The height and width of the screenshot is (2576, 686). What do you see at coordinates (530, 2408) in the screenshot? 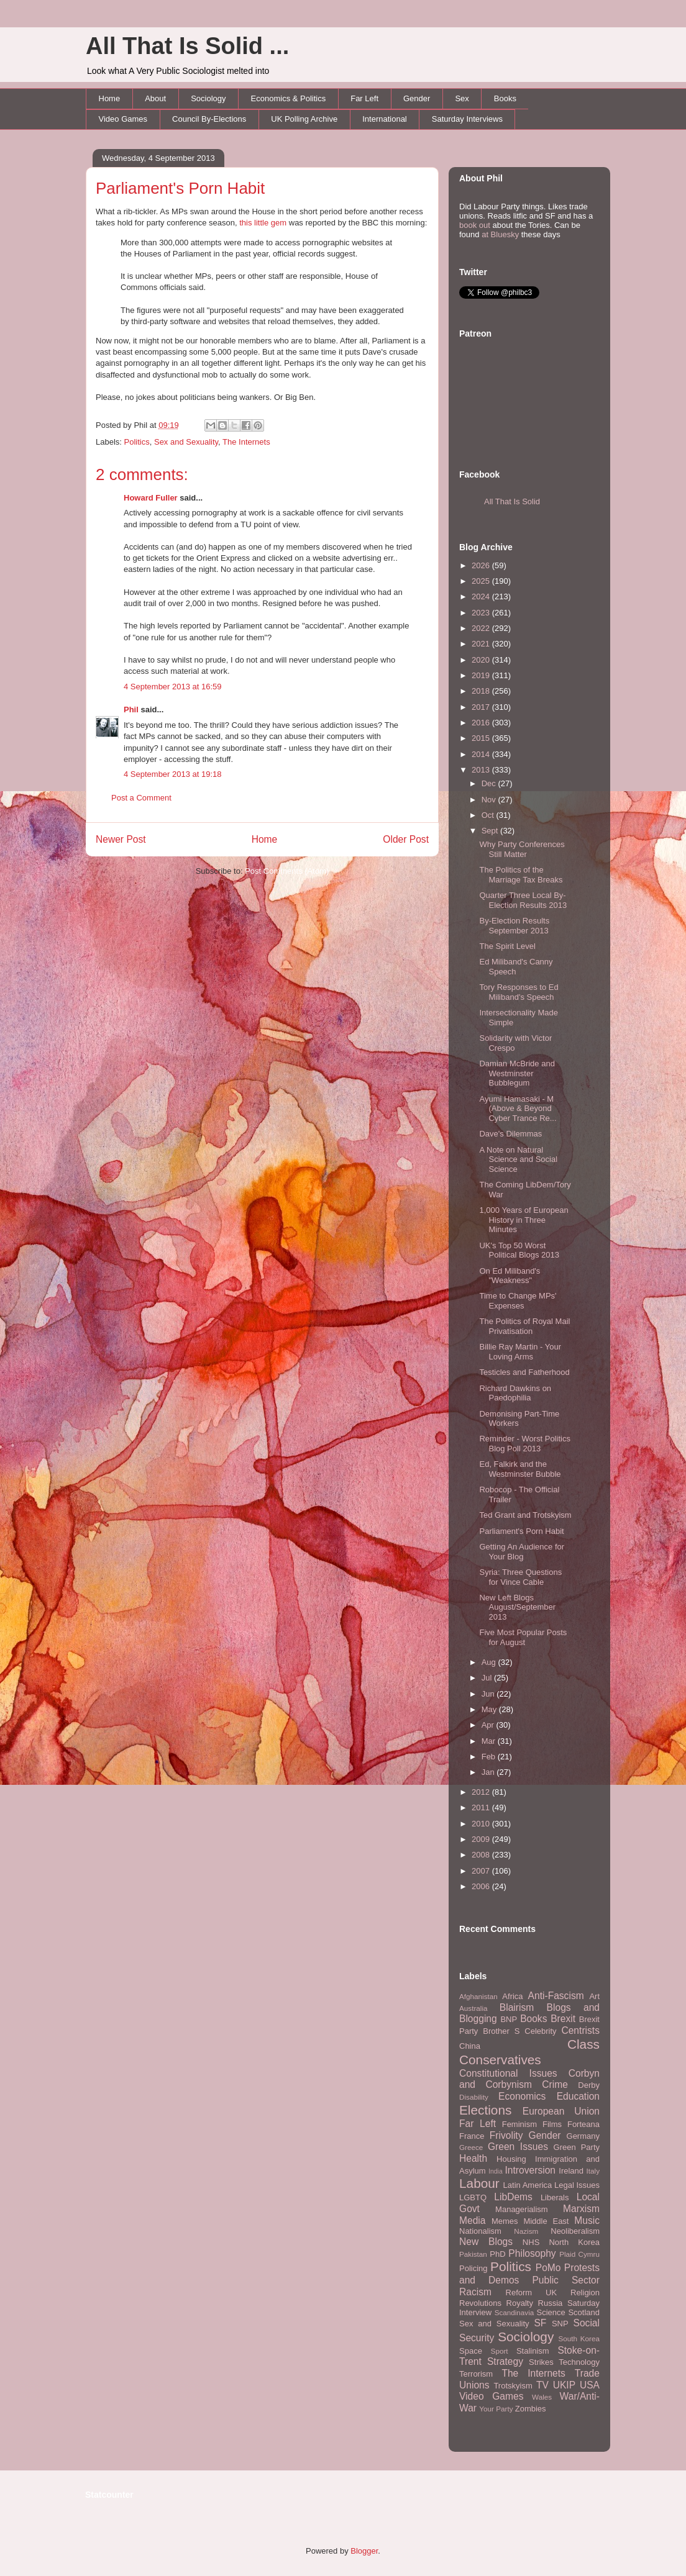
I see `Zombies` at bounding box center [530, 2408].